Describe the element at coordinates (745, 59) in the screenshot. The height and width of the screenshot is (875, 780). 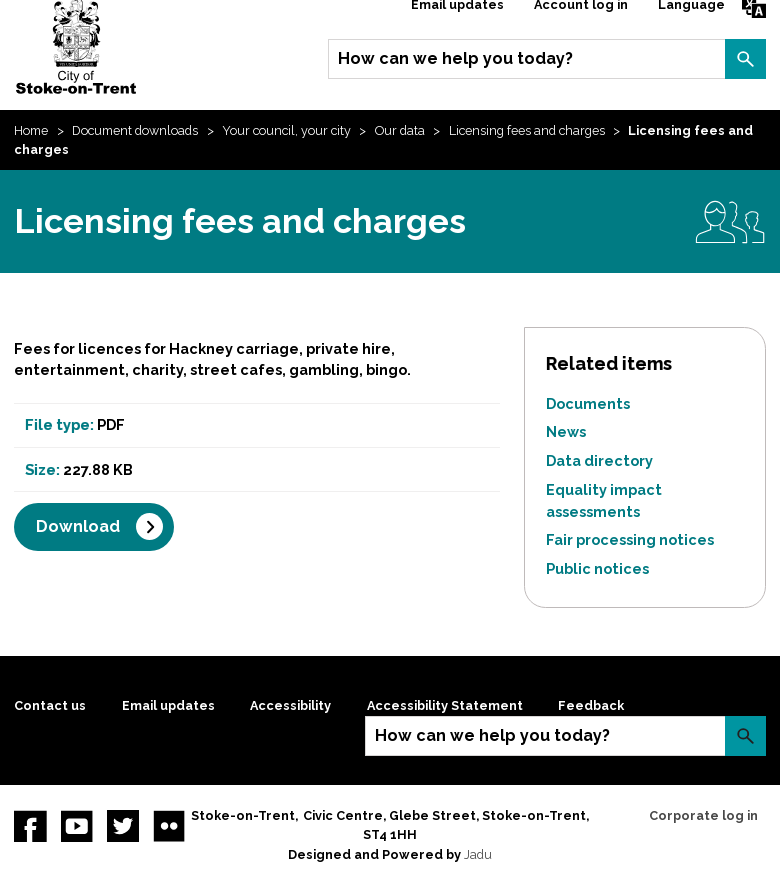
I see `Search` at that location.